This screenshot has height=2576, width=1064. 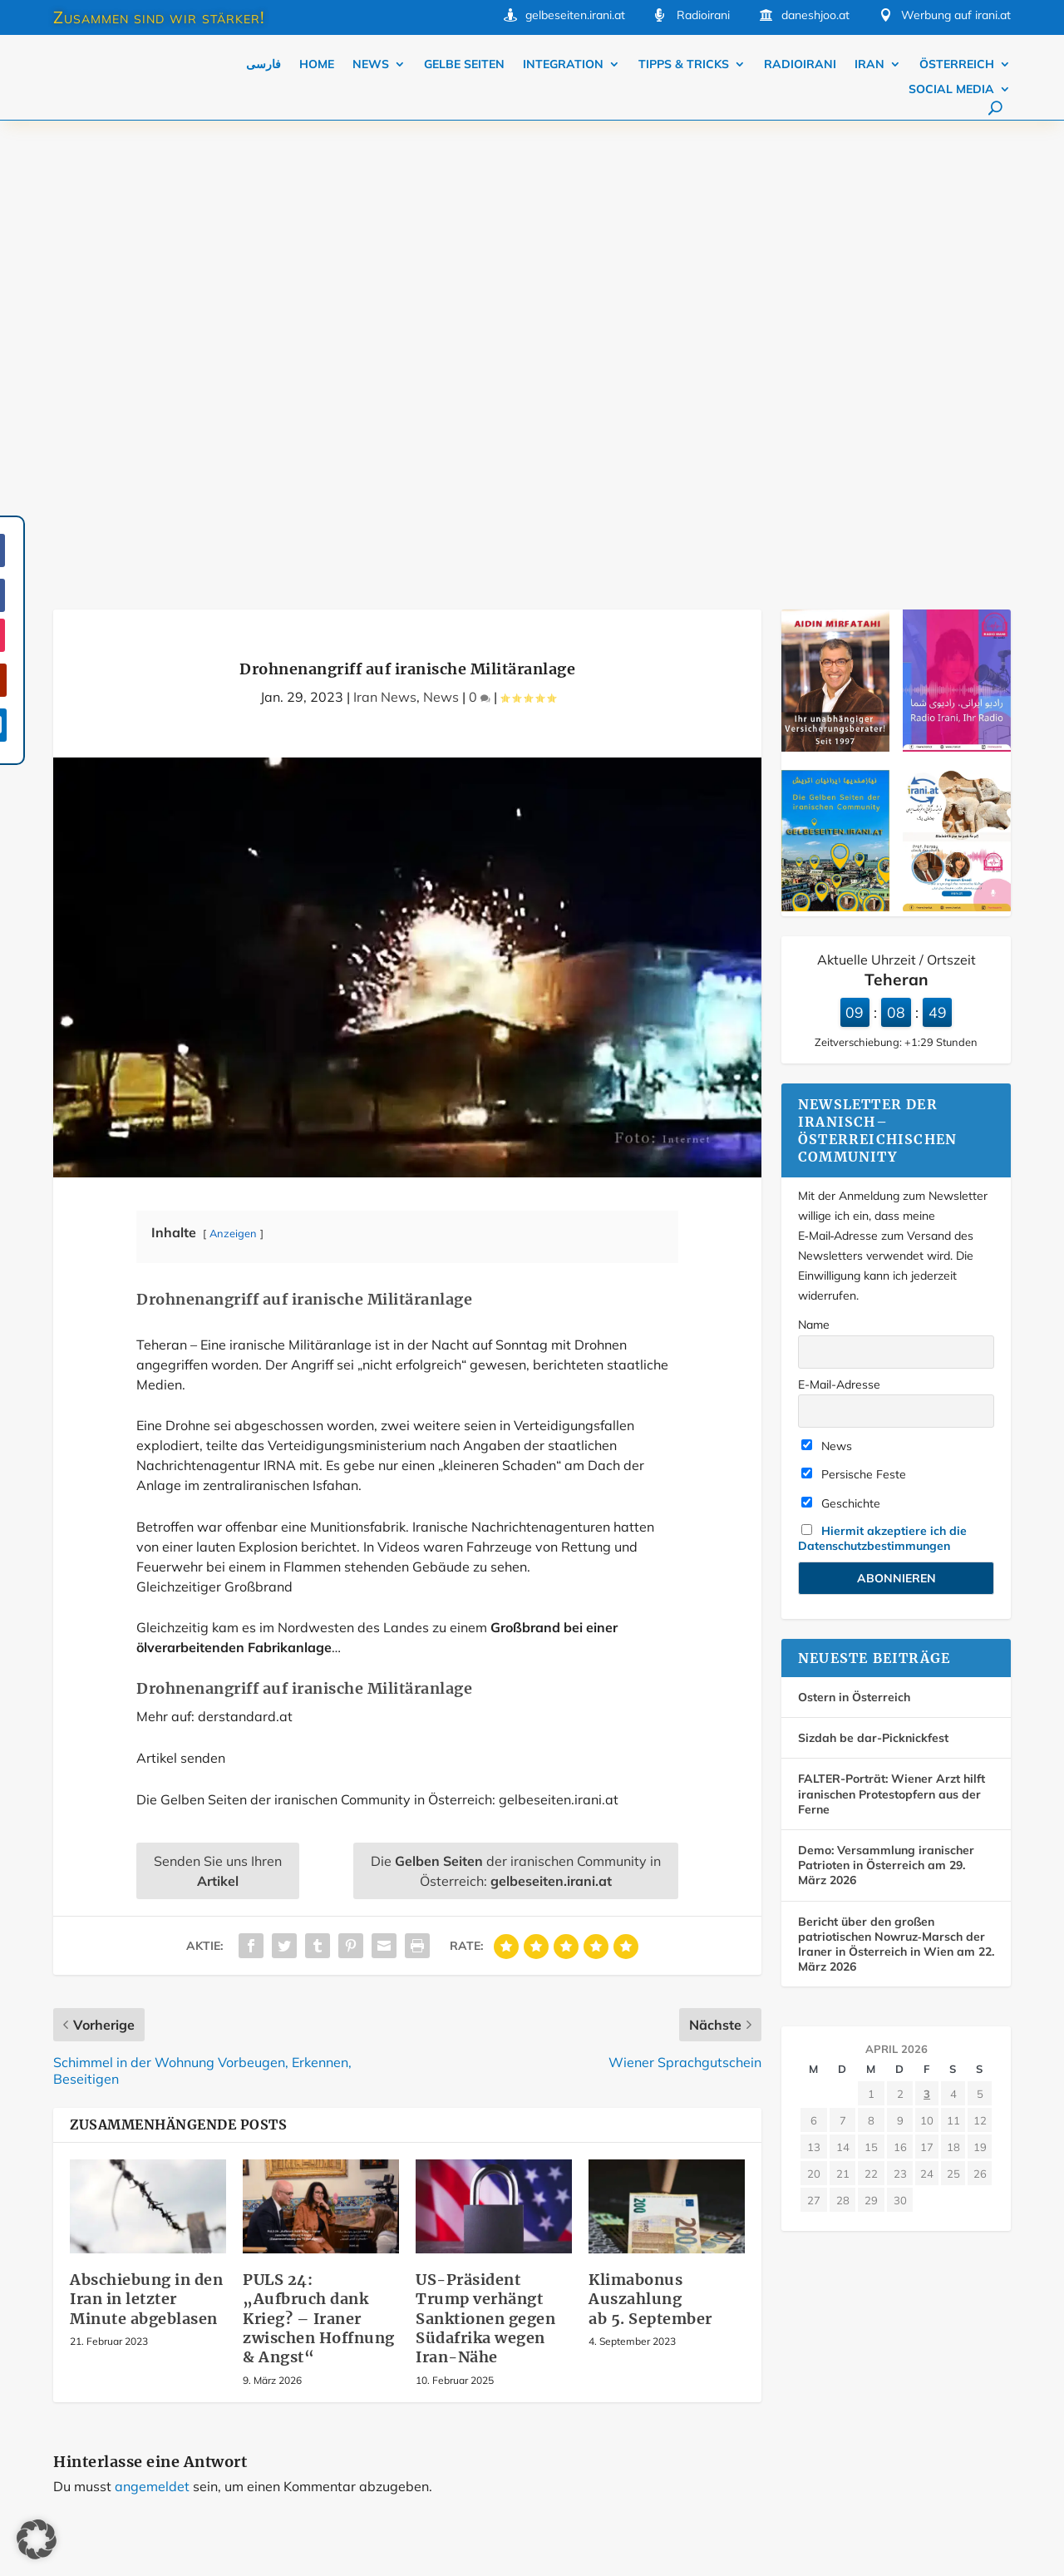 What do you see at coordinates (896, 1488) in the screenshot?
I see `Bericht über den großen patriotischen Nowruz‑Marsch der Iraner in Österreich in Wien am 22. März 2026` at bounding box center [896, 1488].